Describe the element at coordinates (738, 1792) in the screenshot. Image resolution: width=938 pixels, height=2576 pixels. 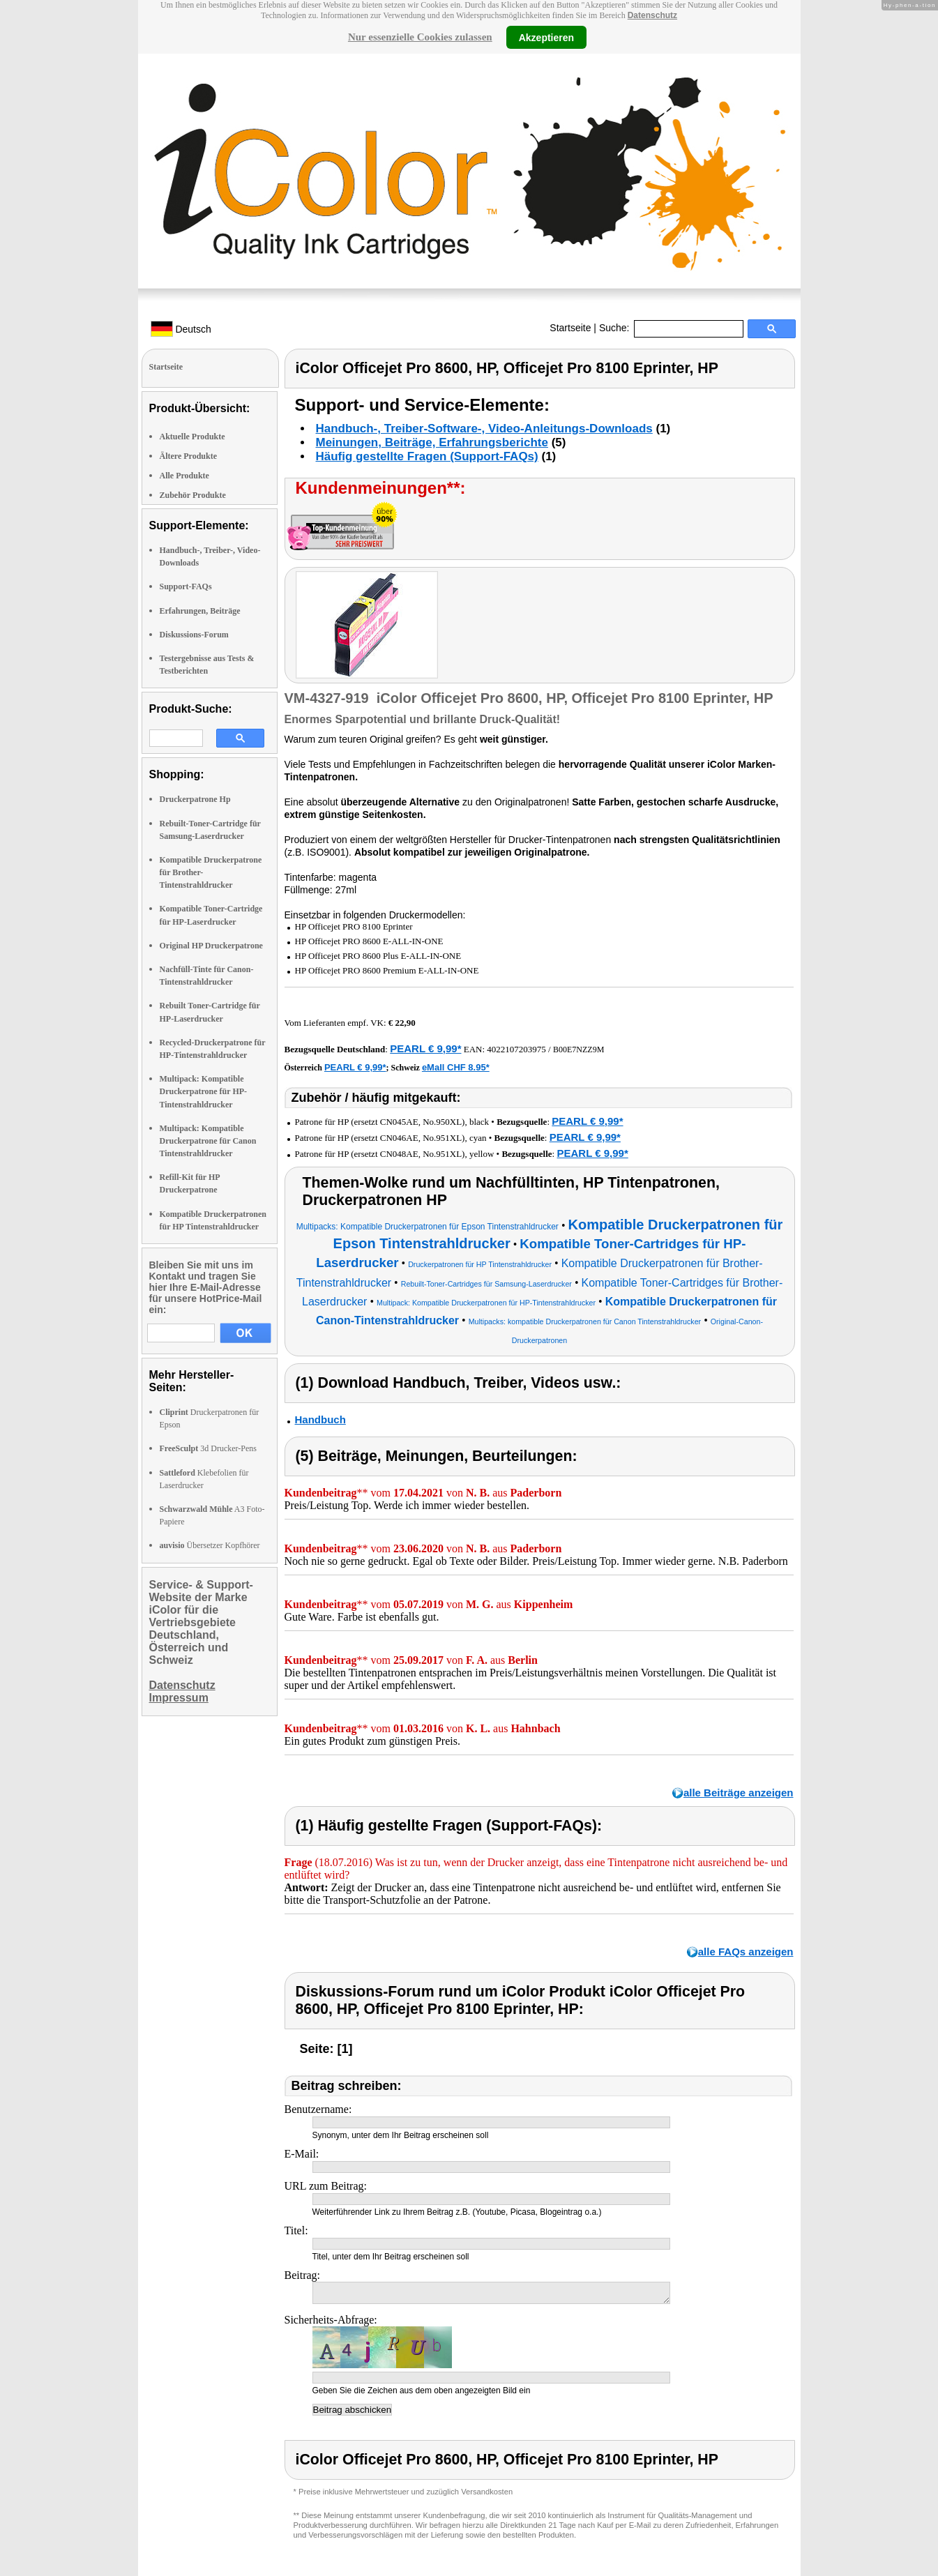
I see `alle Beiträge anzeigen` at that location.